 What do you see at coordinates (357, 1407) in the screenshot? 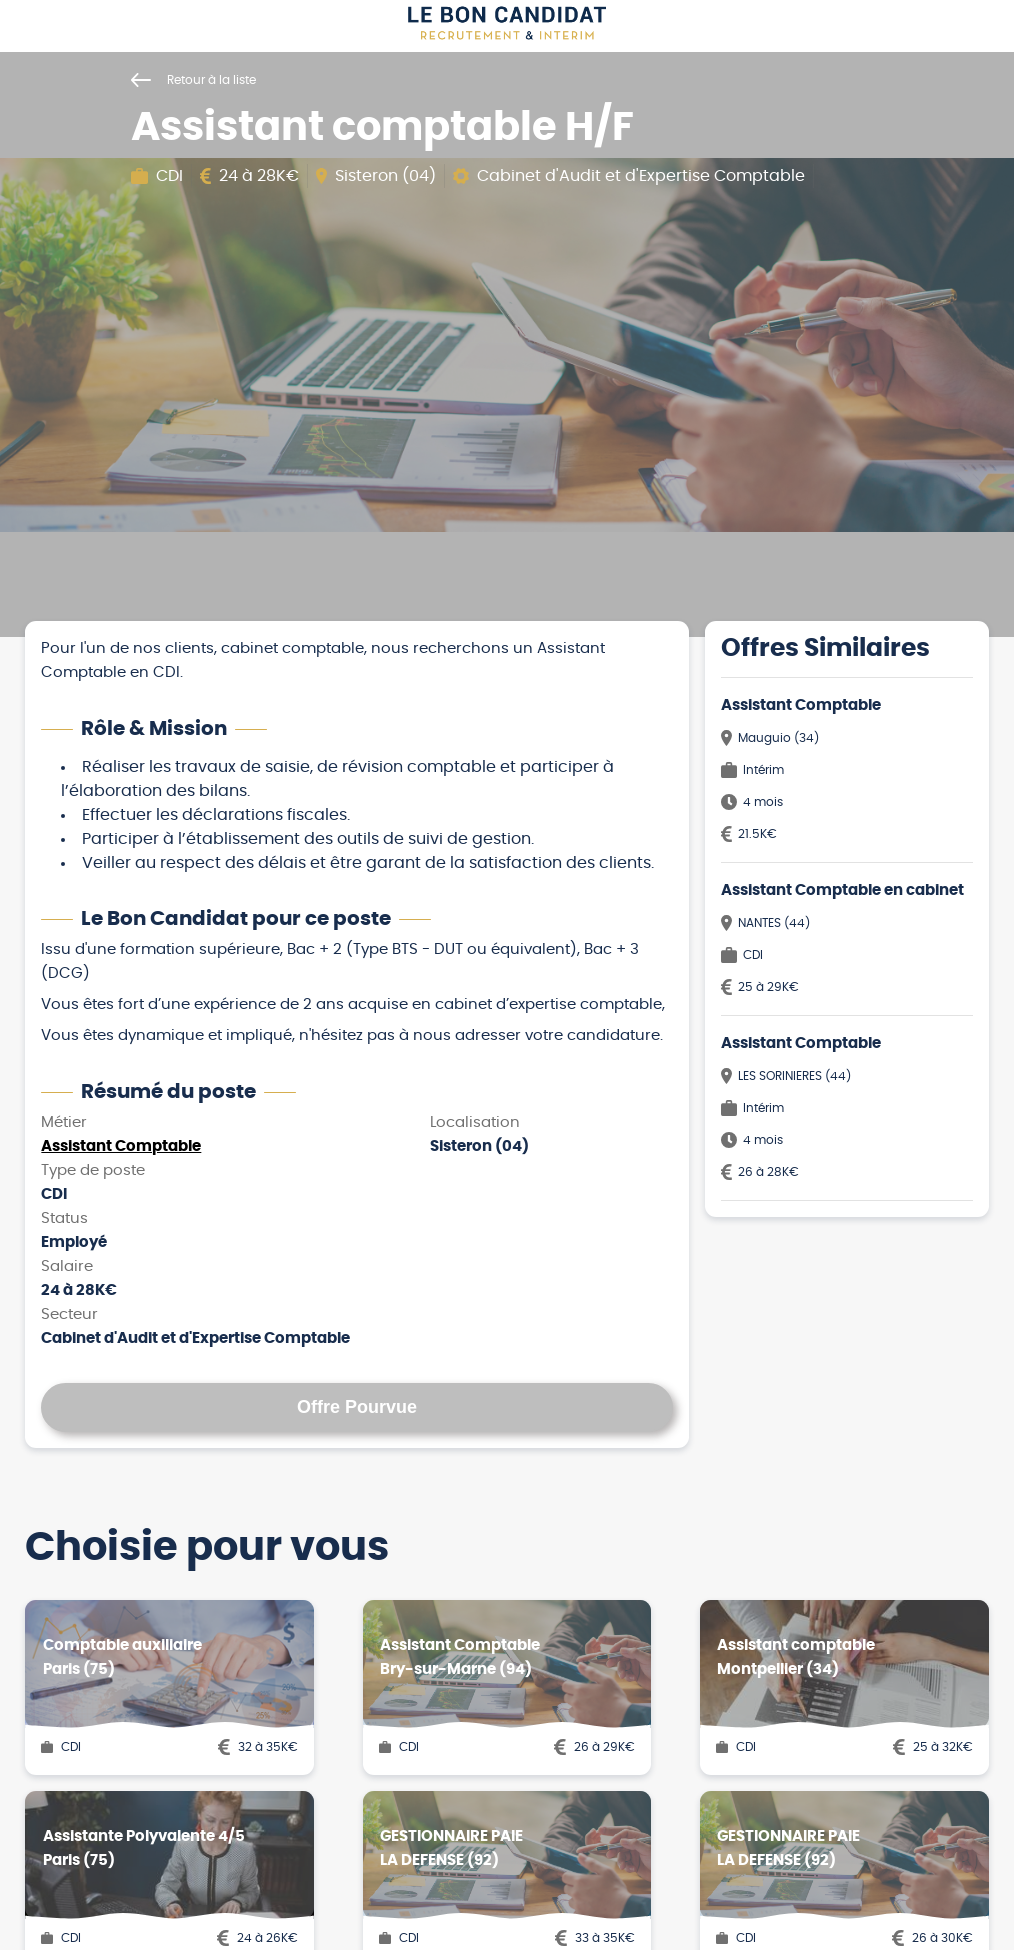
I see `Offre Pourvue` at bounding box center [357, 1407].